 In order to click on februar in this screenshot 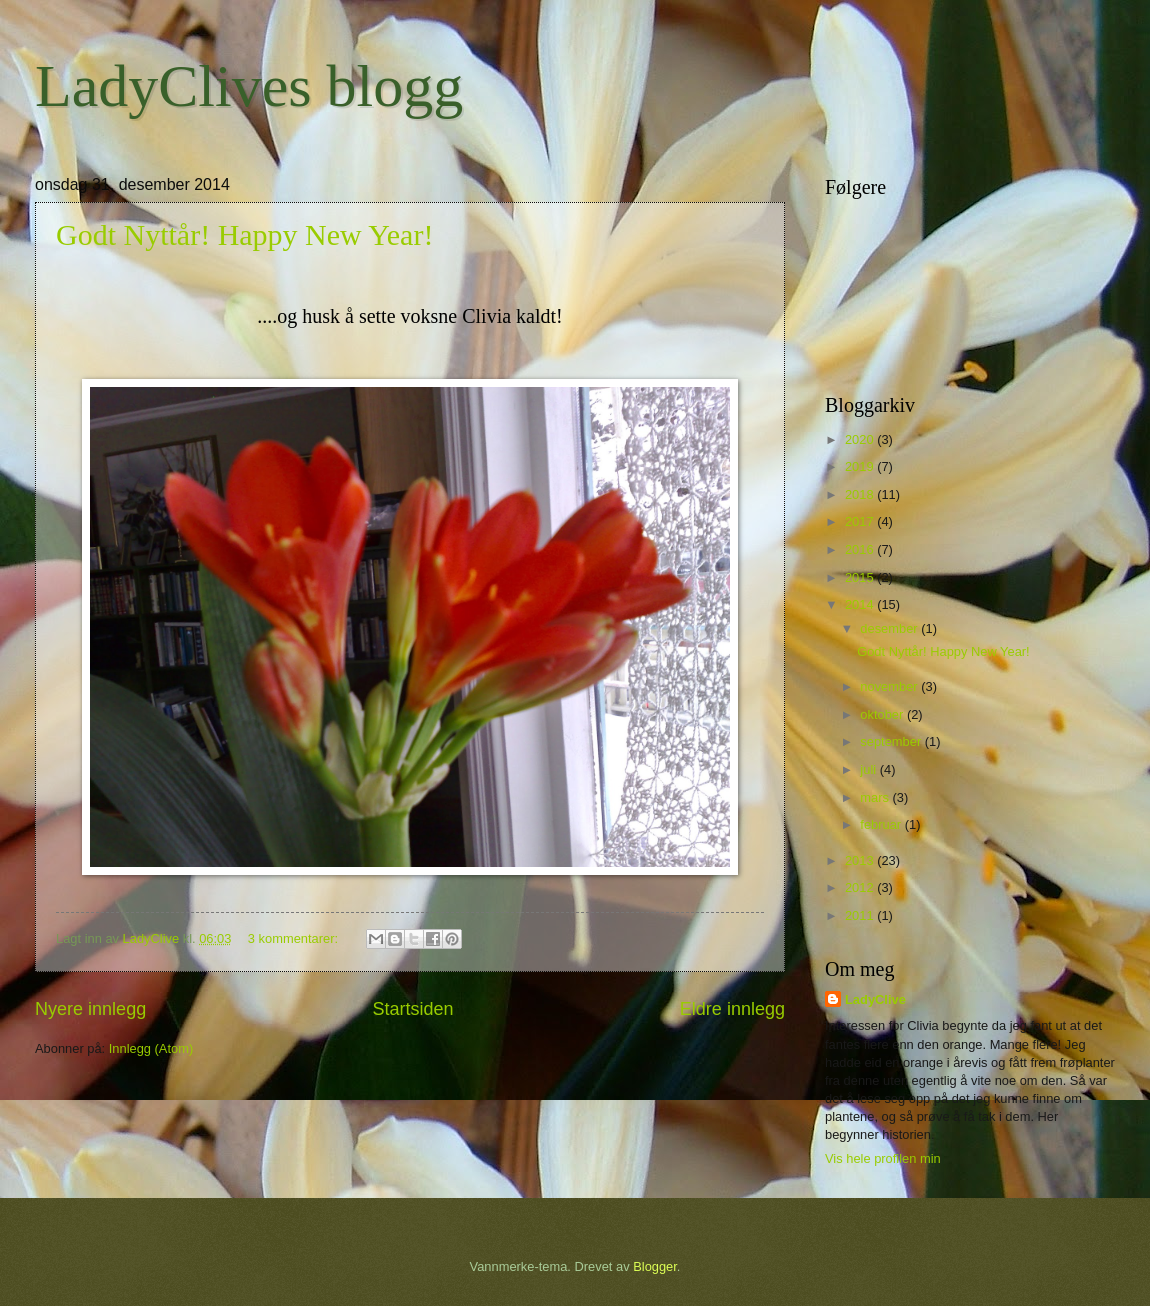, I will do `click(882, 824)`.